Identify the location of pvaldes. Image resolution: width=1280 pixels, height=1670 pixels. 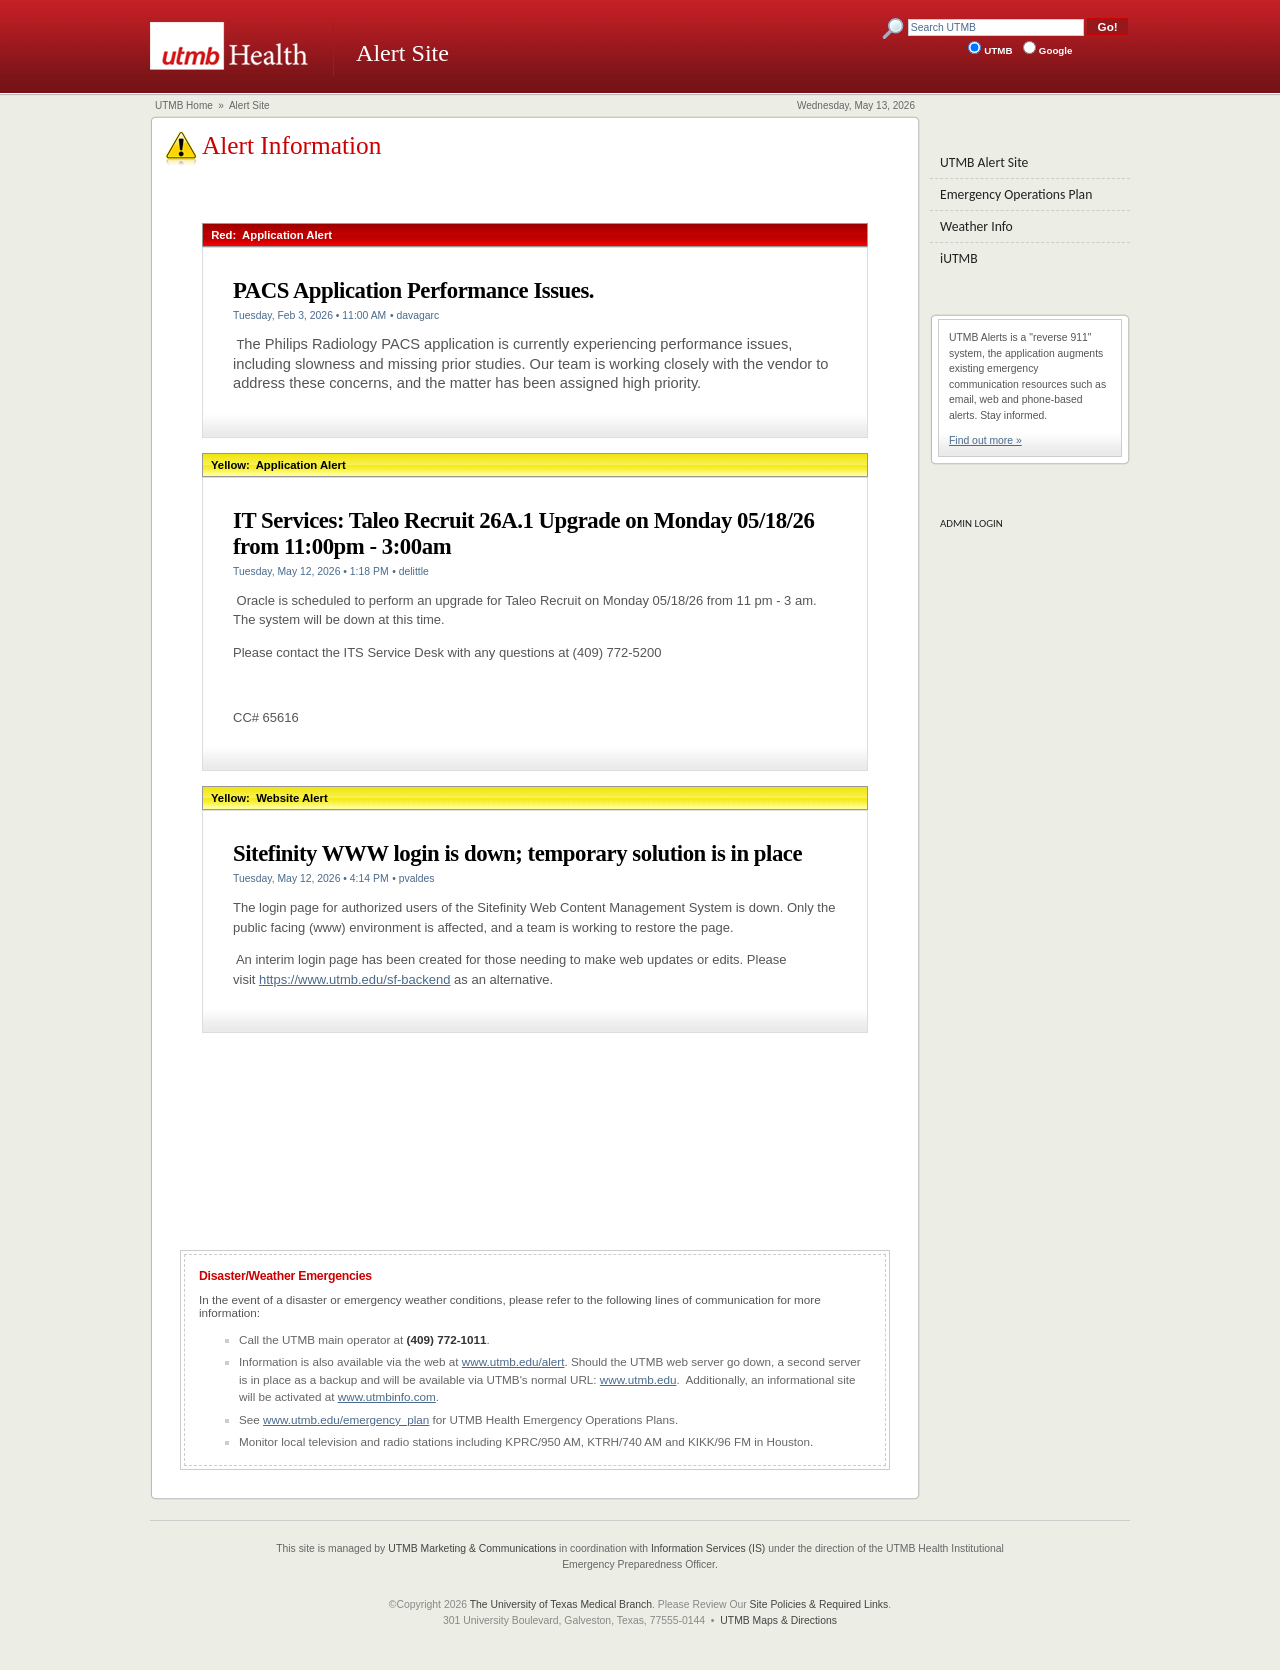
(417, 878).